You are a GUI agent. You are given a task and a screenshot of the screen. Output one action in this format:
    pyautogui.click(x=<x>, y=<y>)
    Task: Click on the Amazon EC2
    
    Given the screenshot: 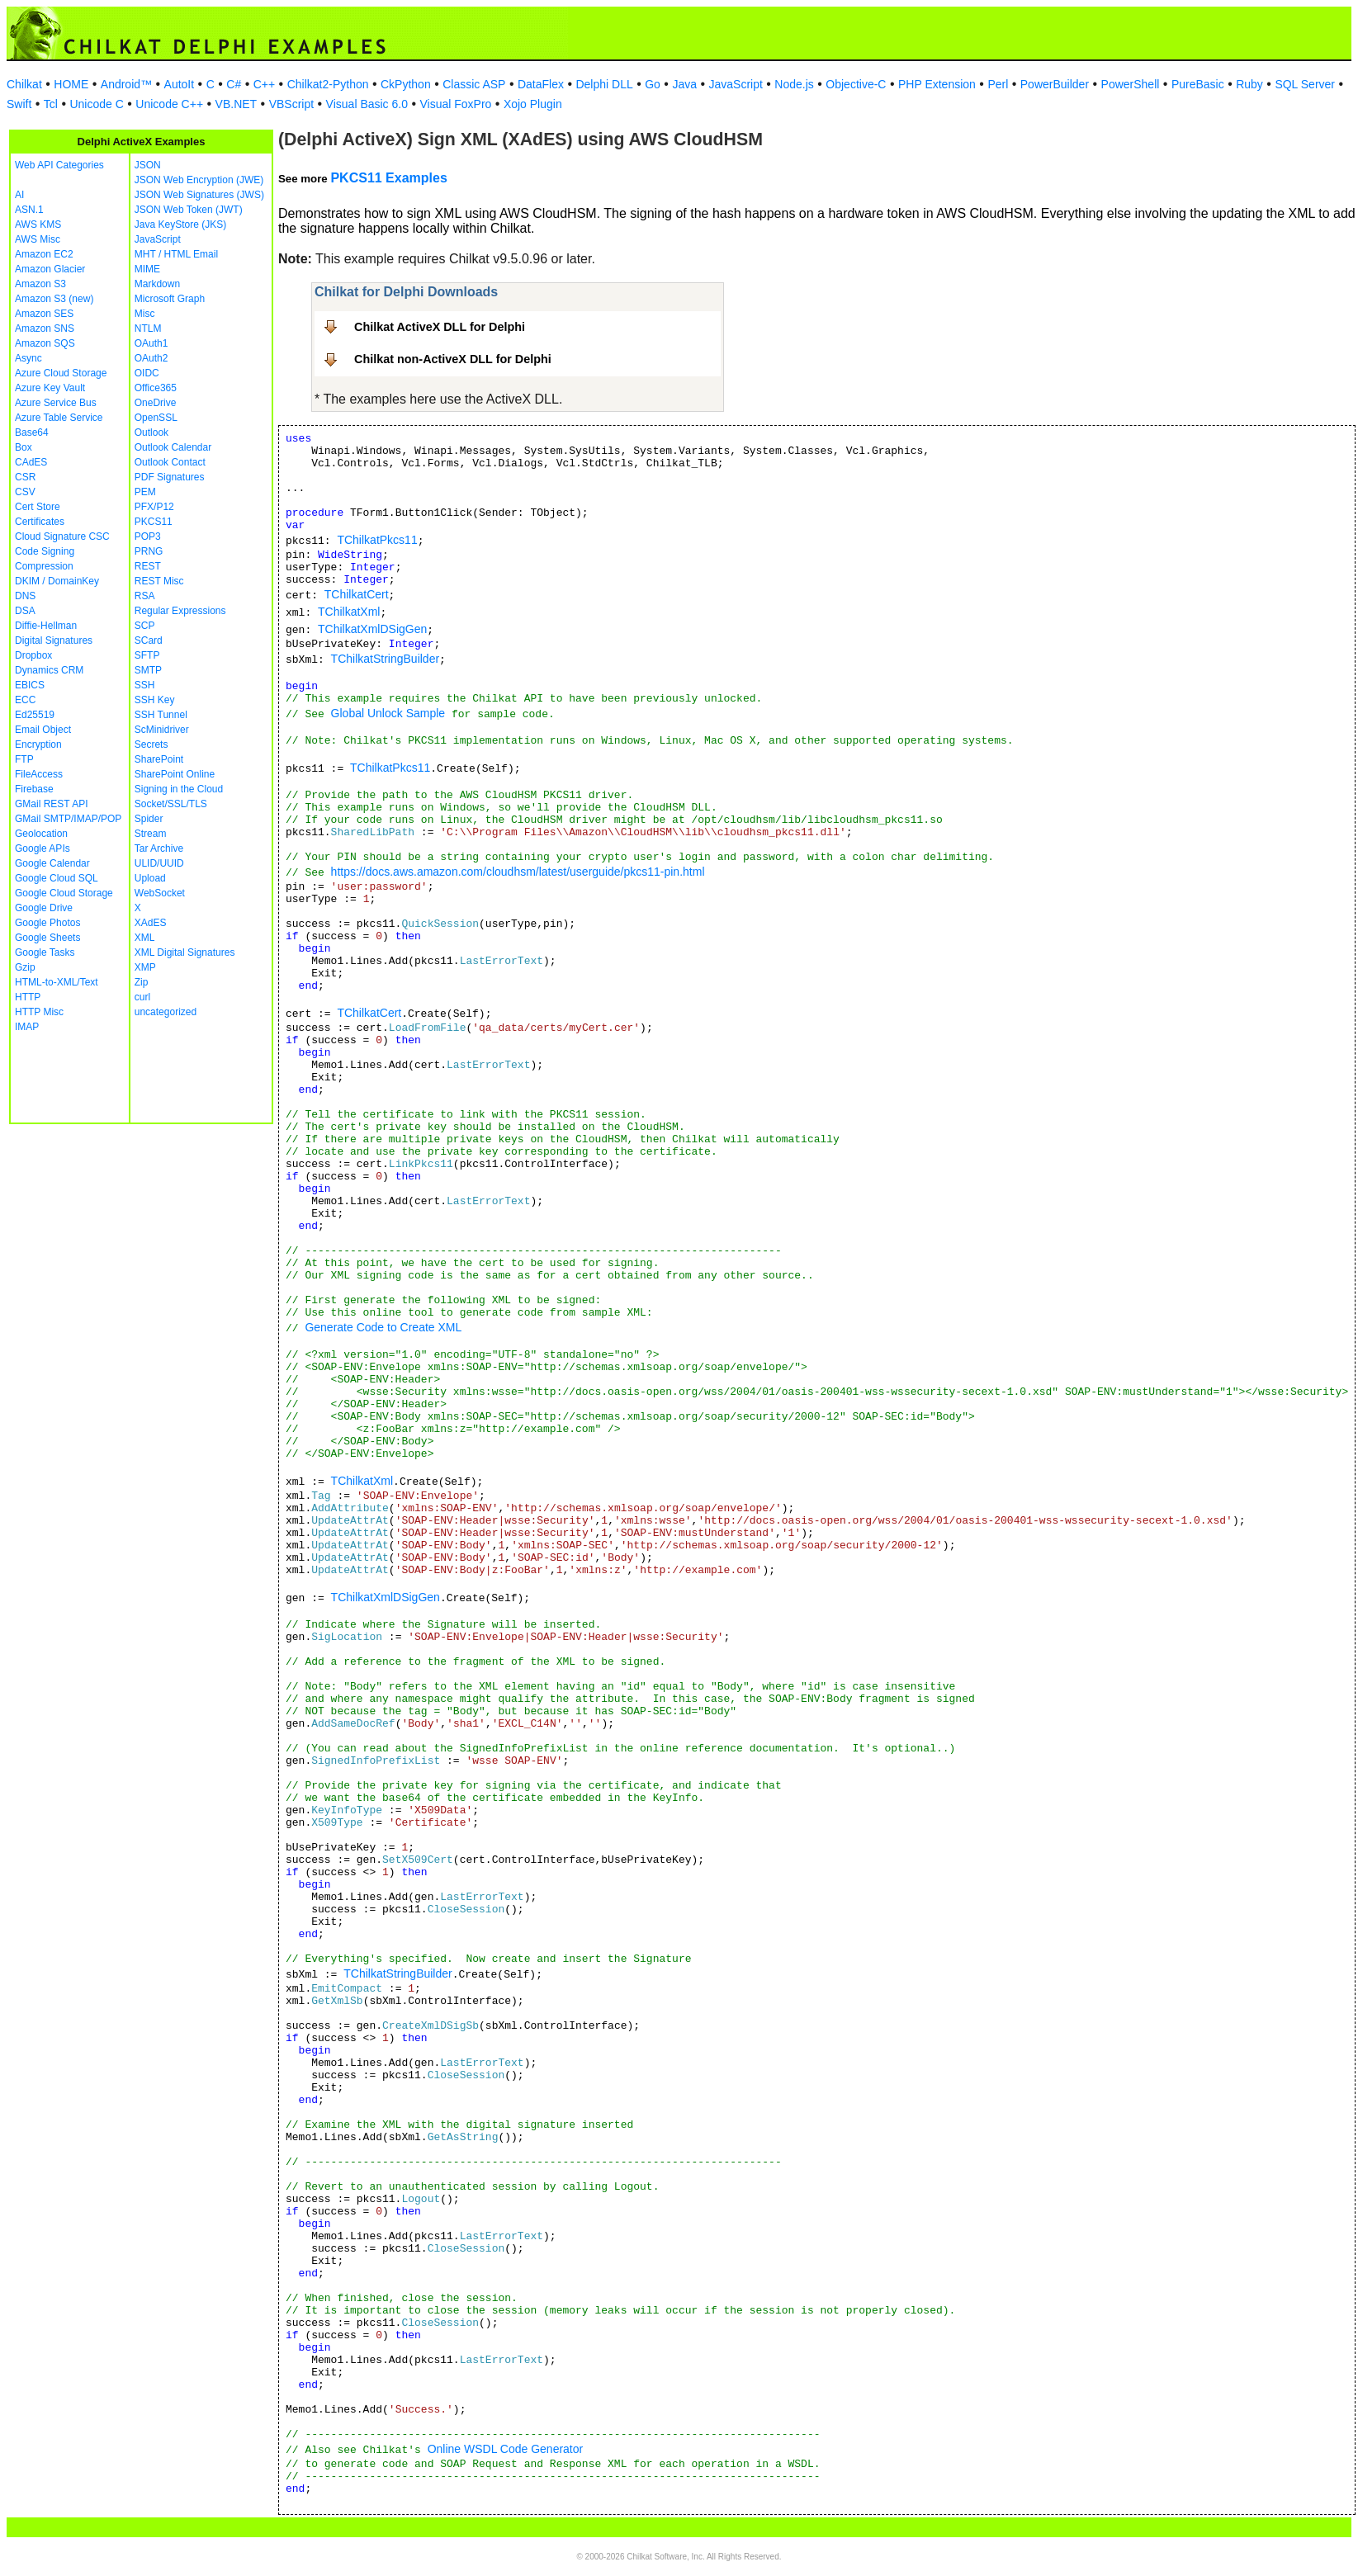 What is the action you would take?
    pyautogui.click(x=44, y=254)
    